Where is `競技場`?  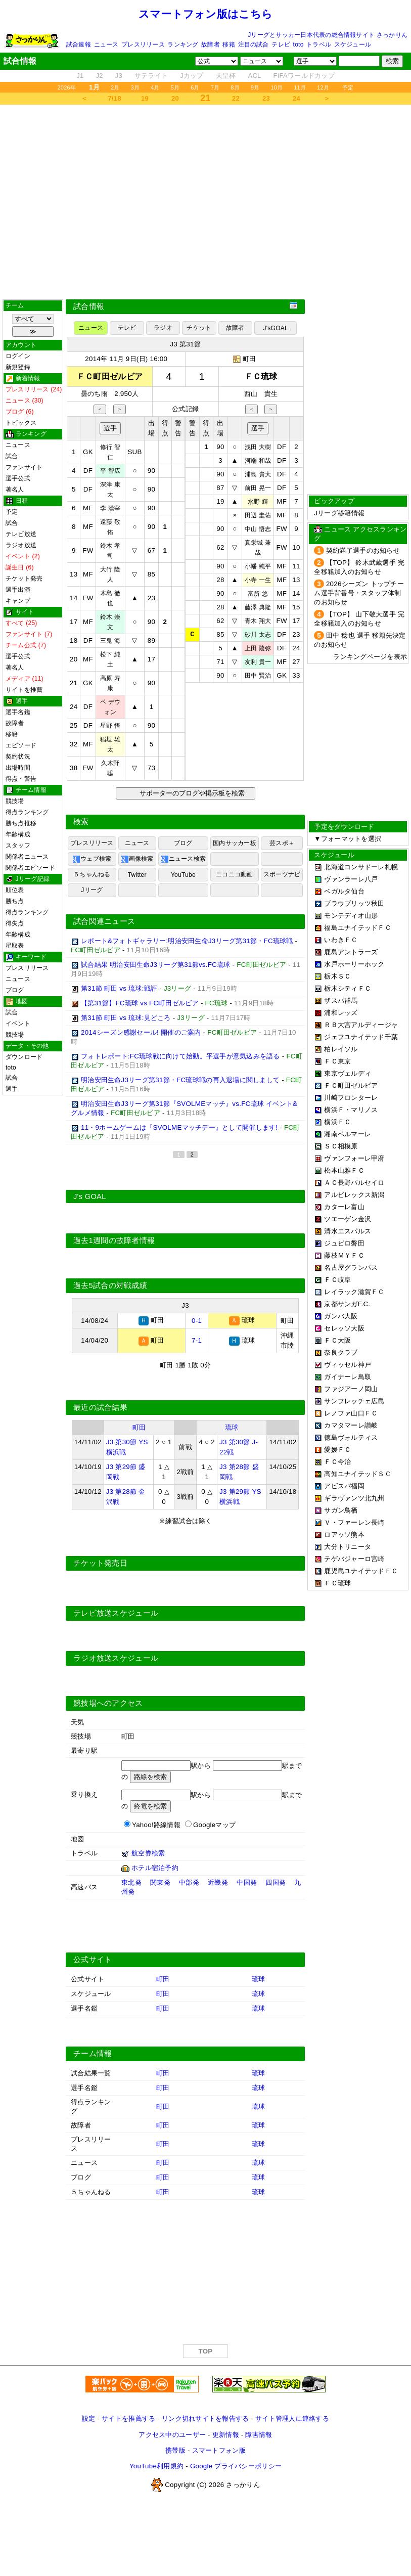
競技場 is located at coordinates (15, 801).